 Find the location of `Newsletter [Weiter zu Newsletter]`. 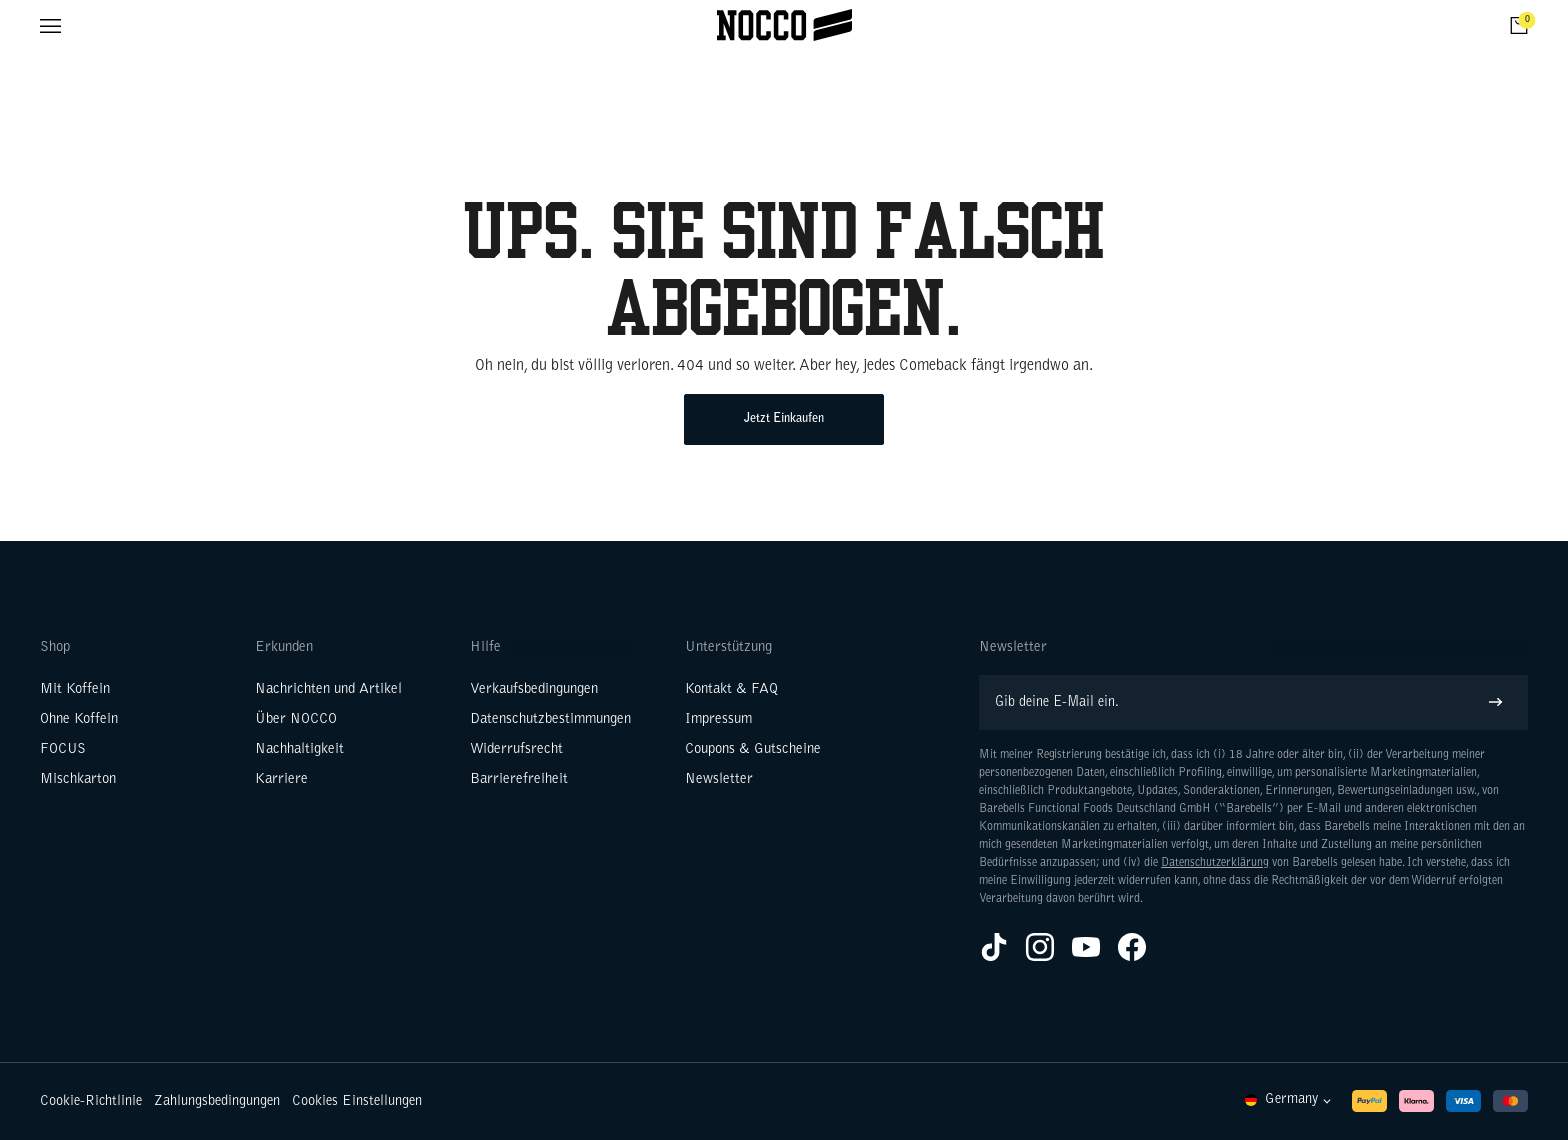

Newsletter [Weiter zu Newsletter] is located at coordinates (719, 779).